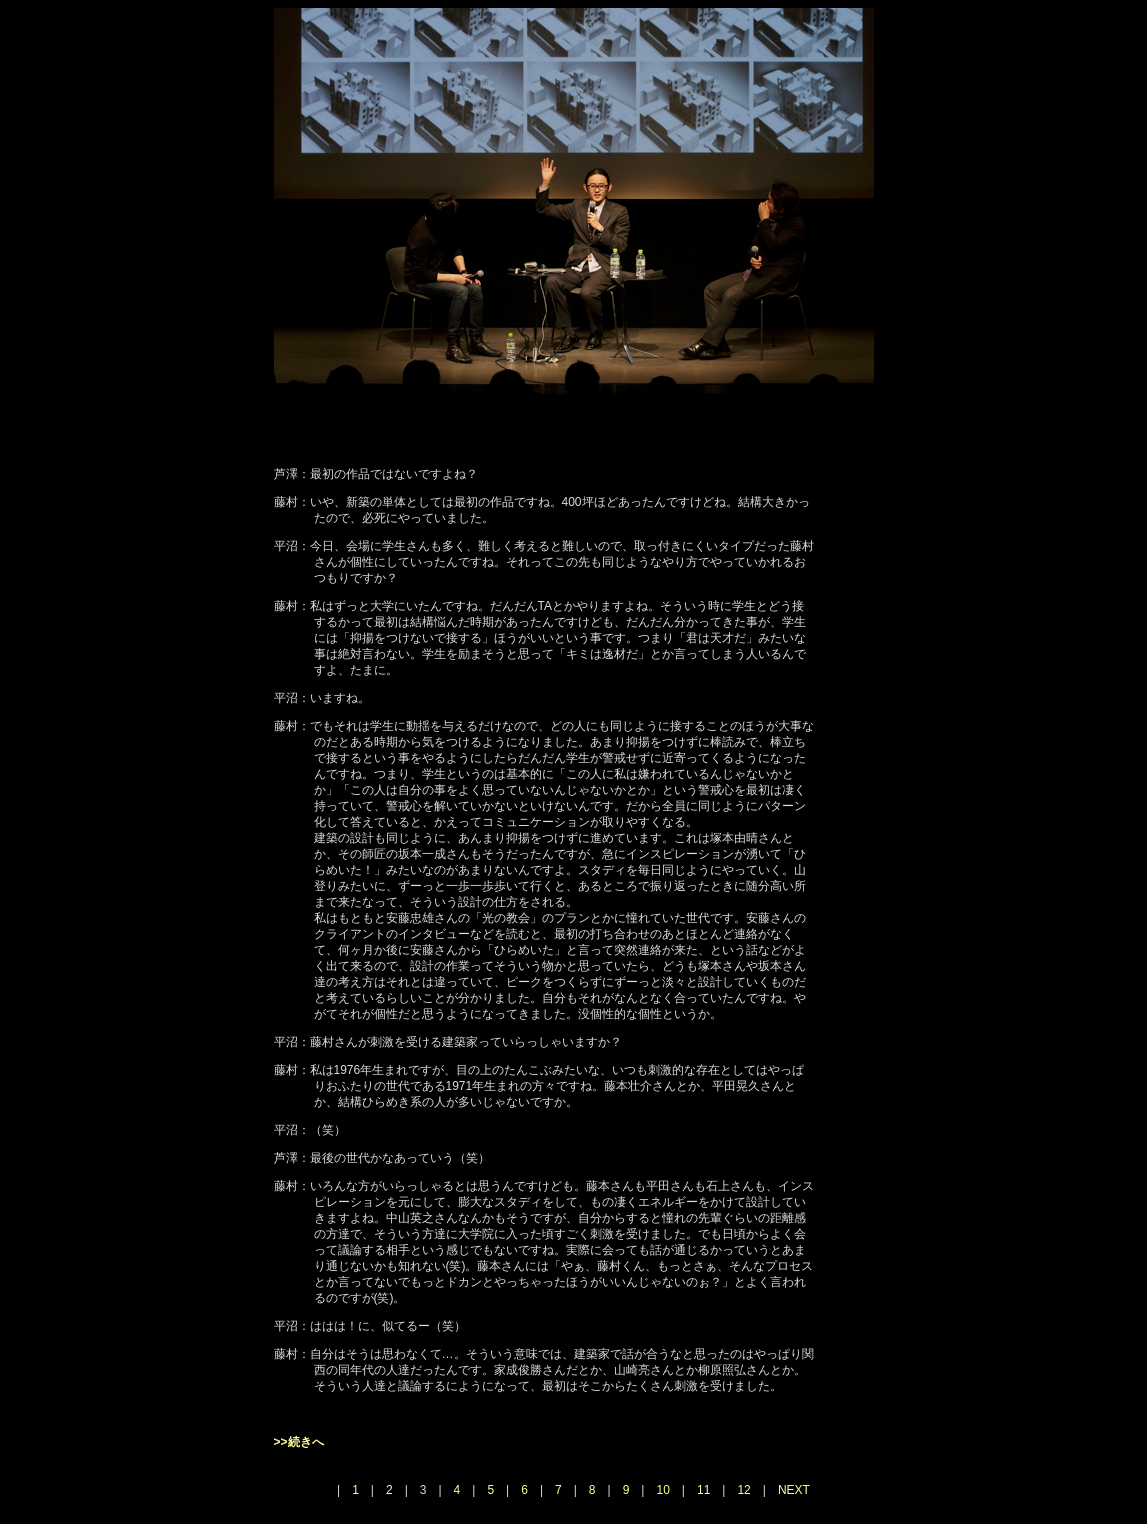 The image size is (1147, 1524). I want to click on 11, so click(703, 1490).